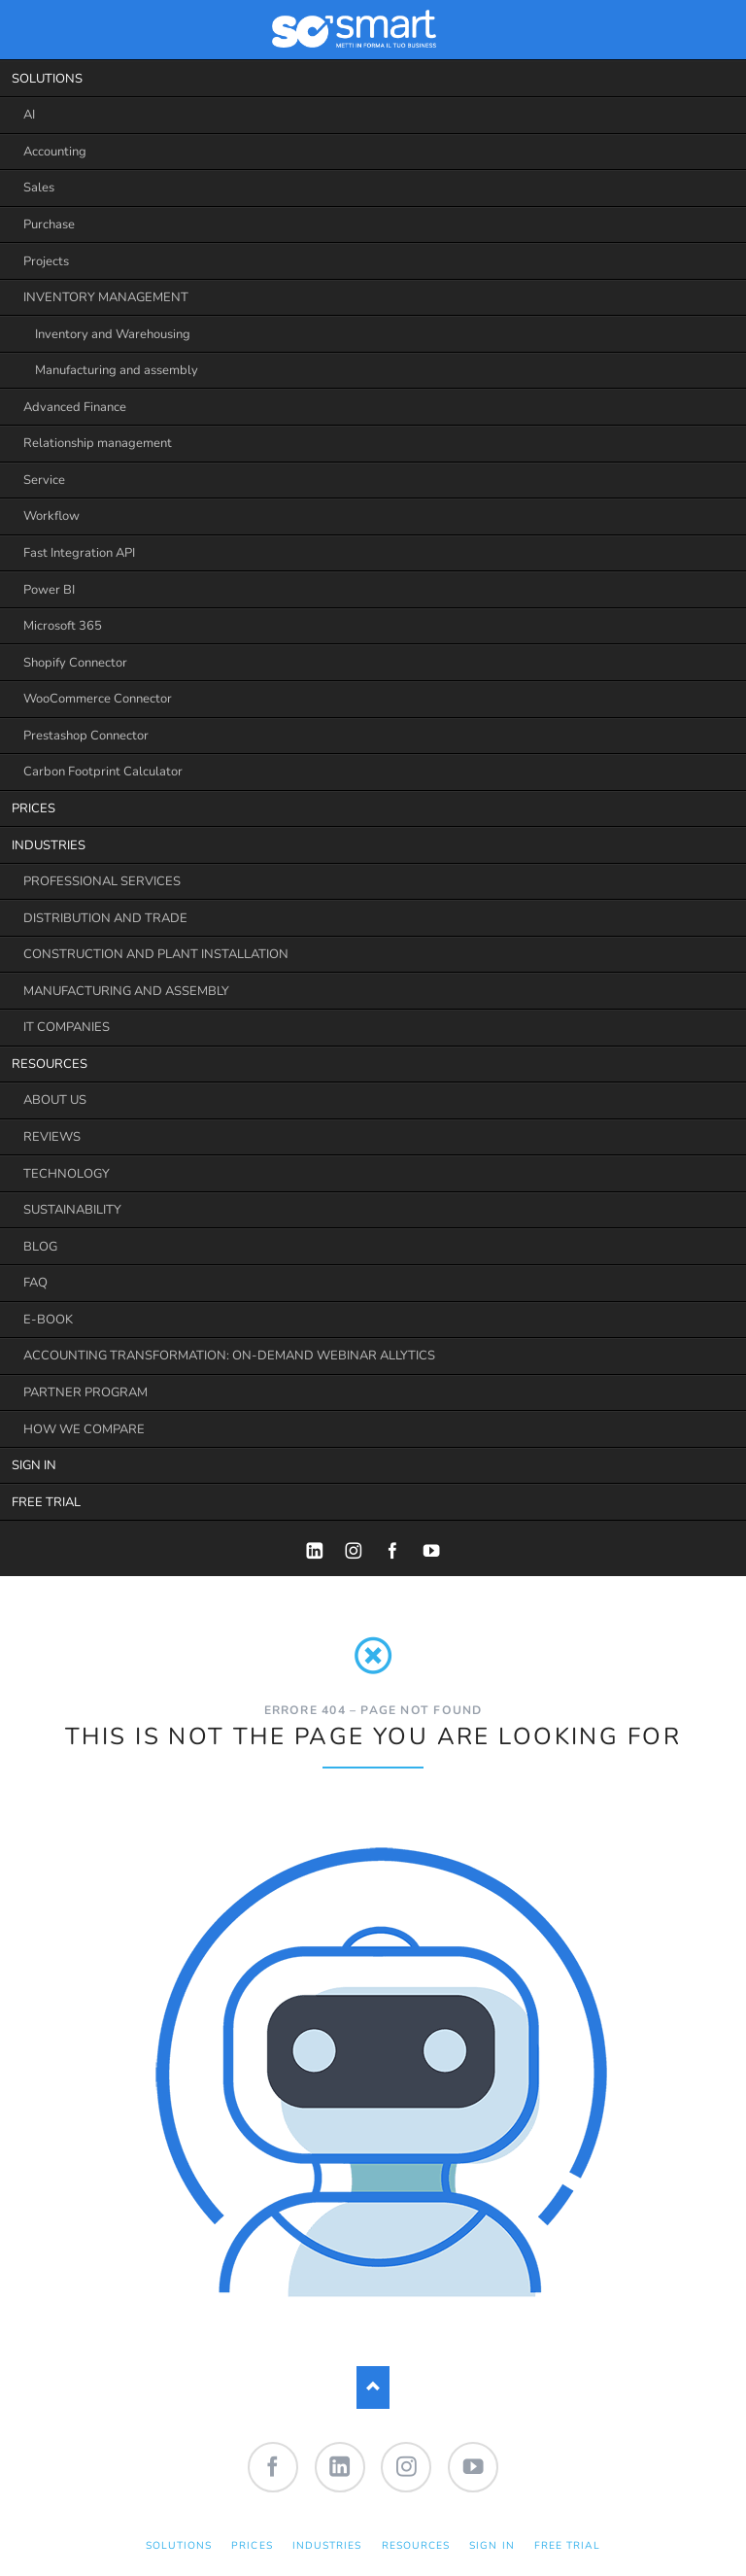 This screenshot has height=2576, width=746. I want to click on Projects, so click(46, 261).